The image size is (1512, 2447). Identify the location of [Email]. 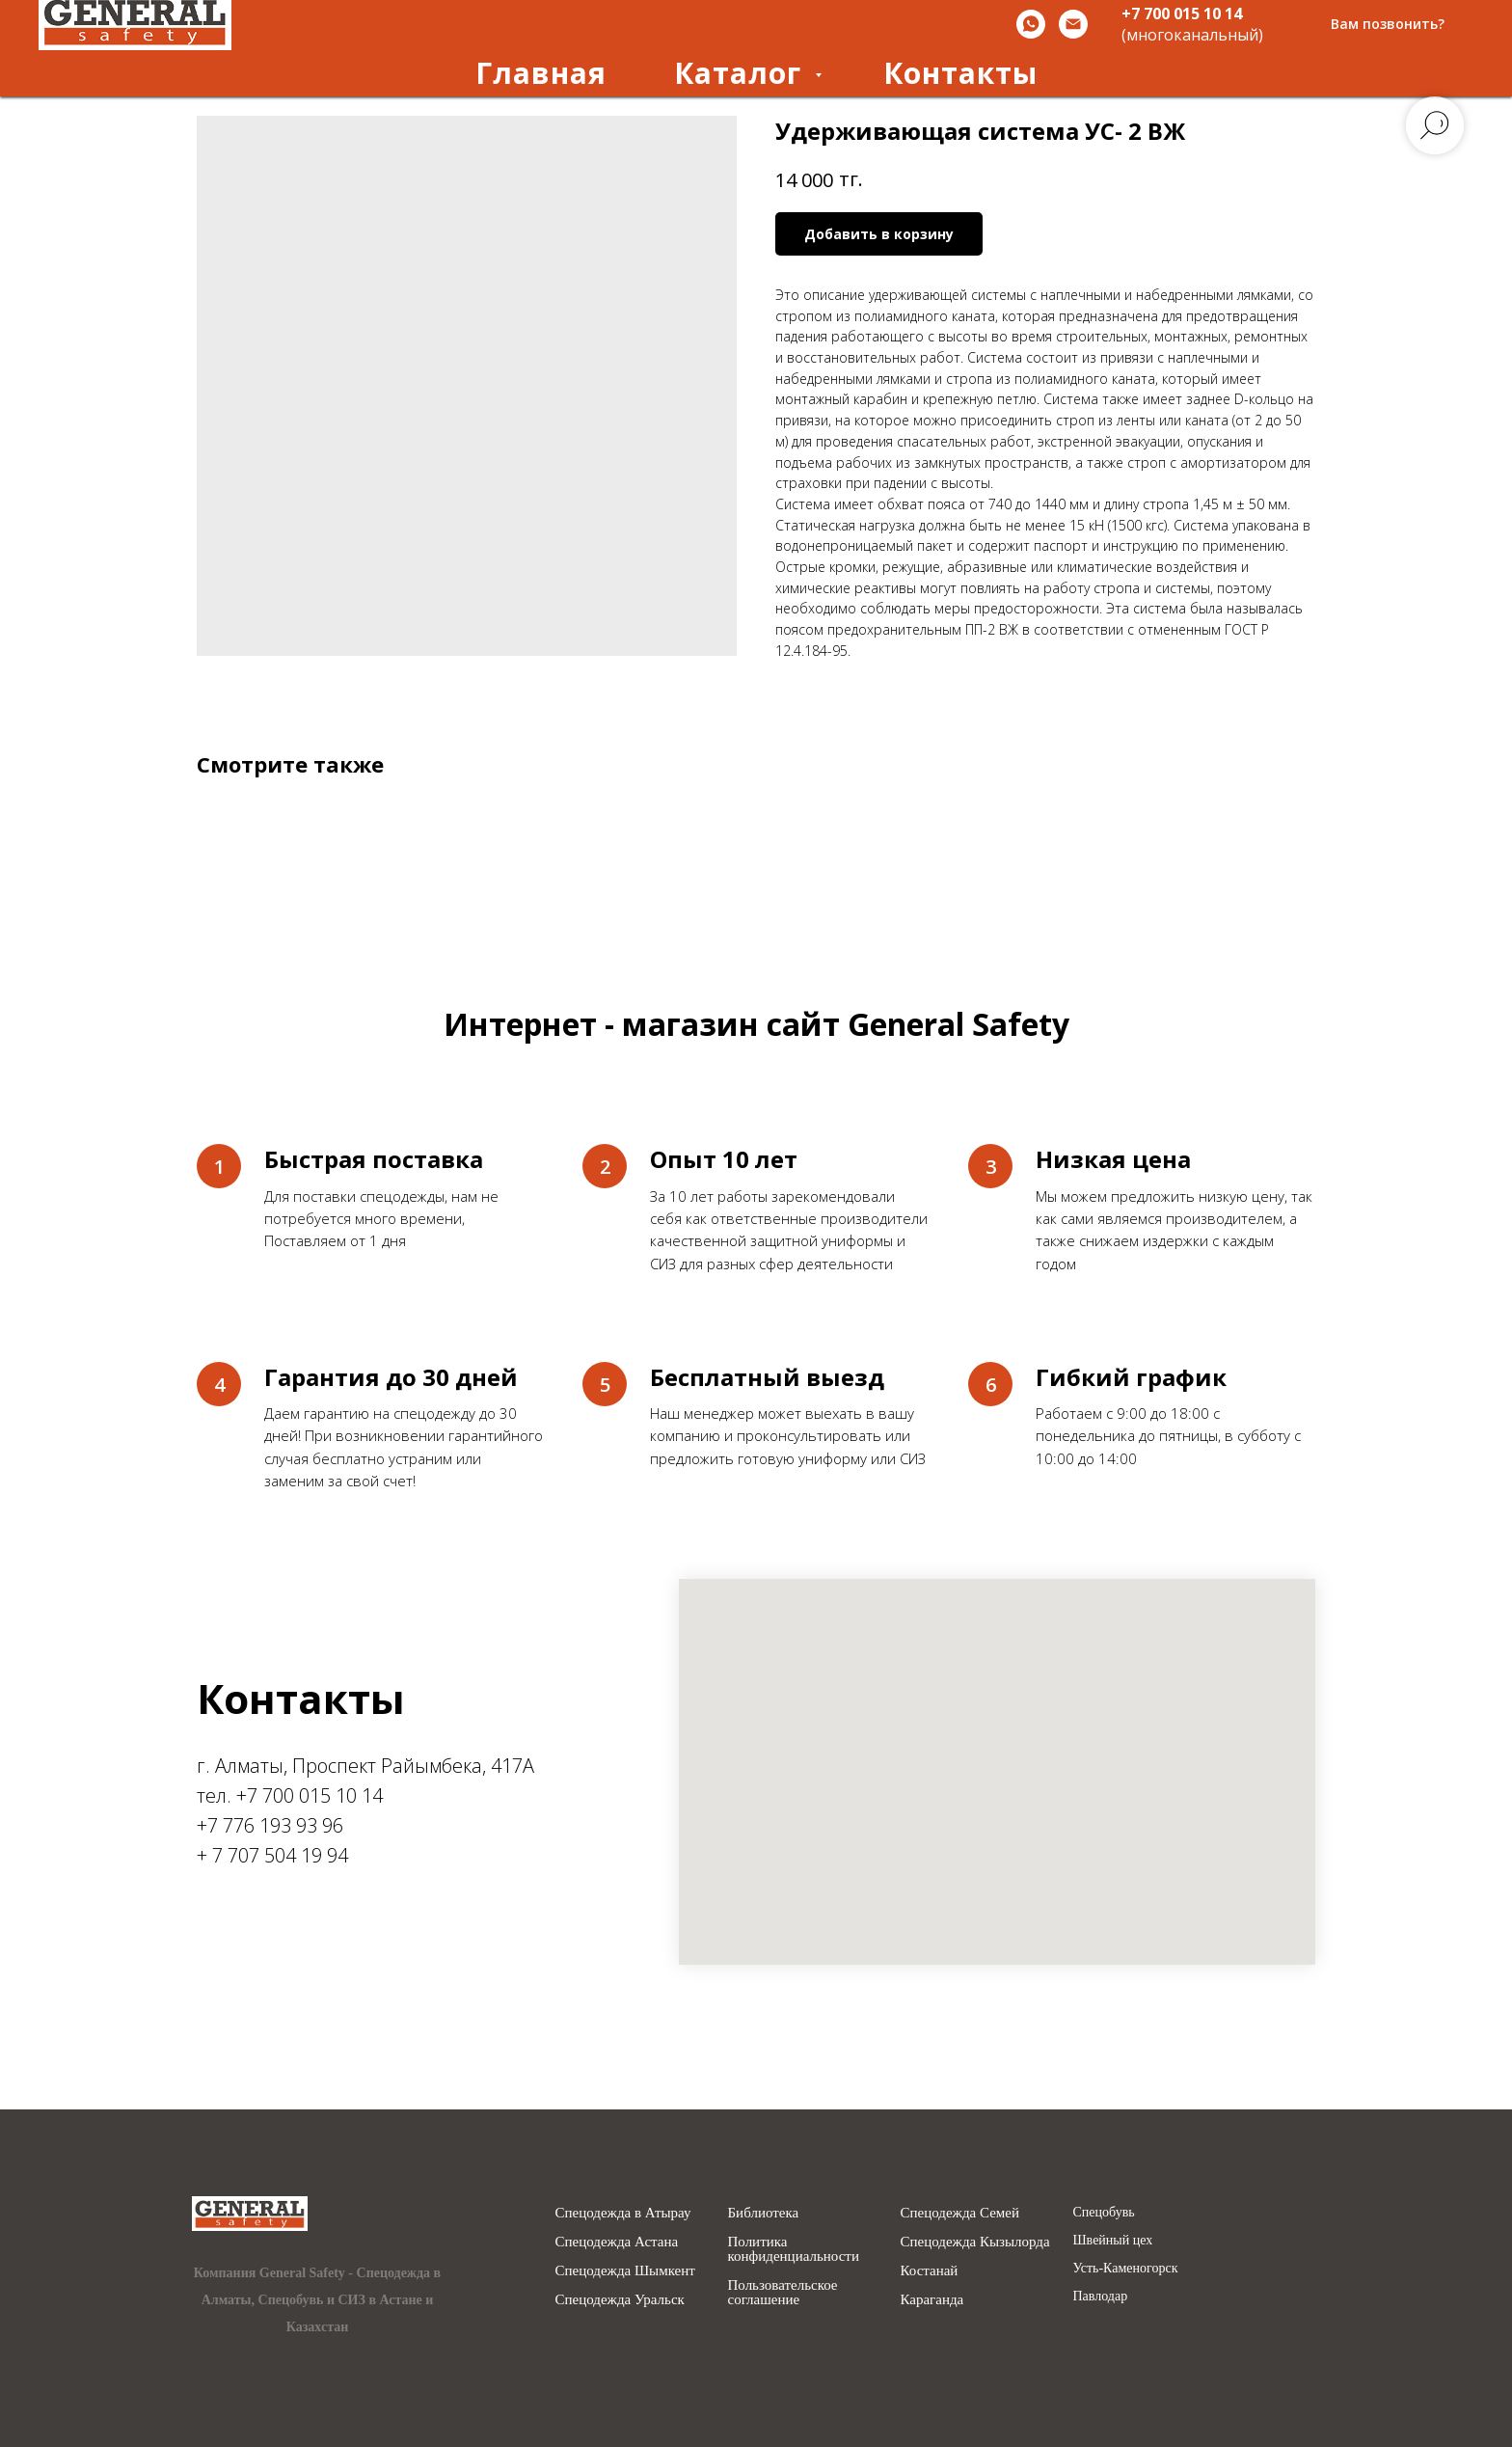
(1073, 24).